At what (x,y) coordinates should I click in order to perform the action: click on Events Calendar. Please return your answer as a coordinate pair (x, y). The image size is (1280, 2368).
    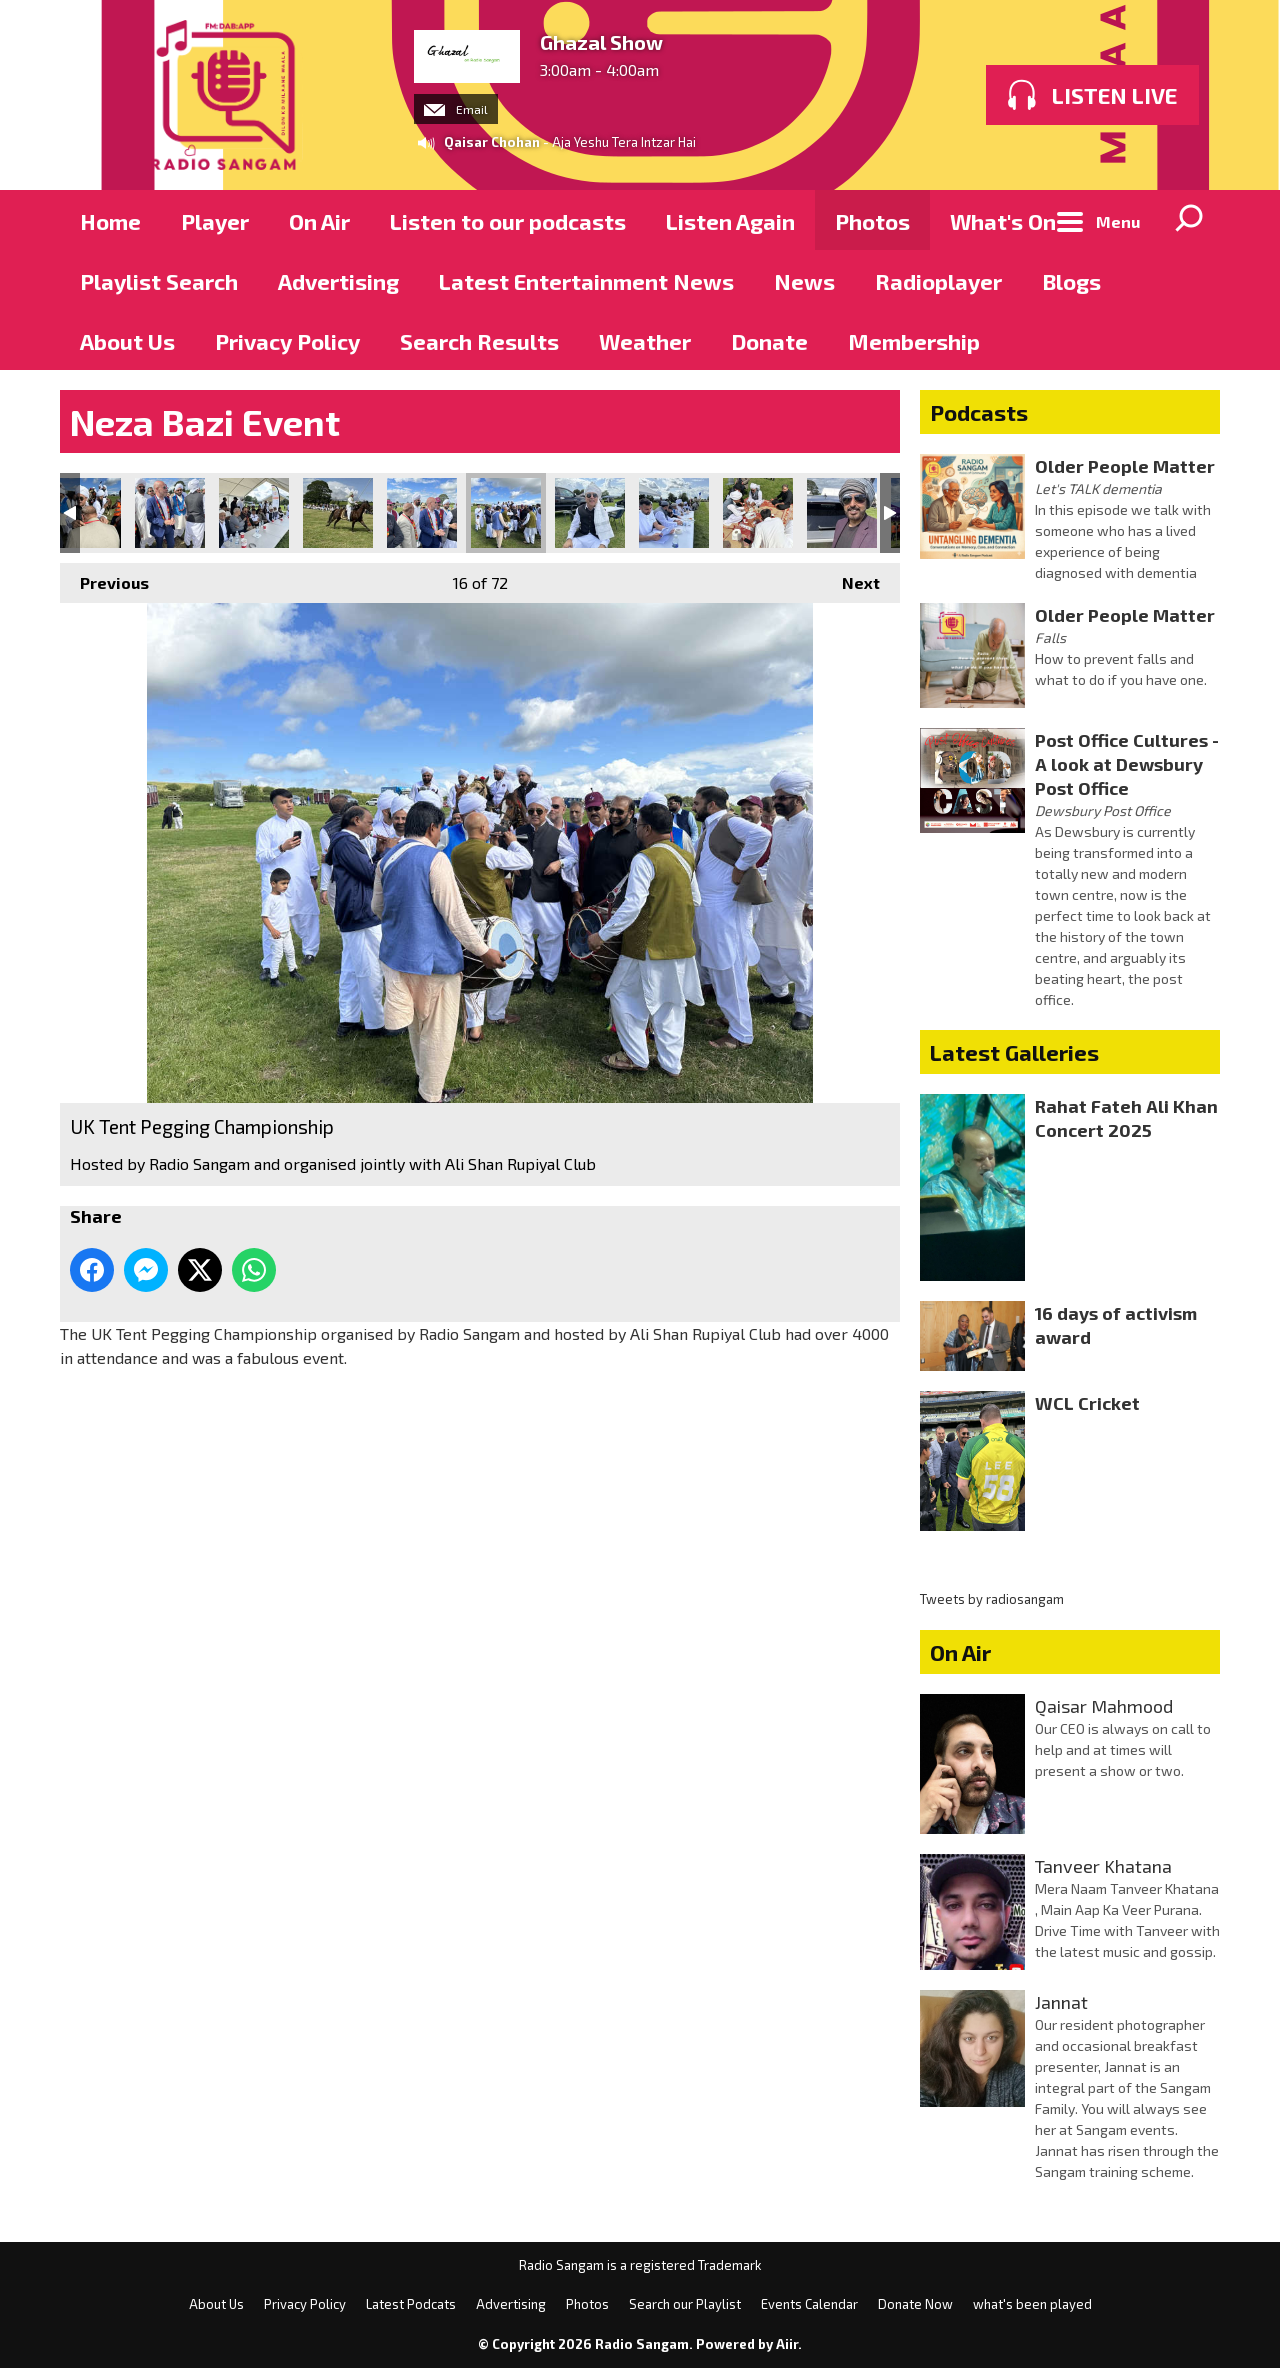
    Looking at the image, I should click on (809, 2304).